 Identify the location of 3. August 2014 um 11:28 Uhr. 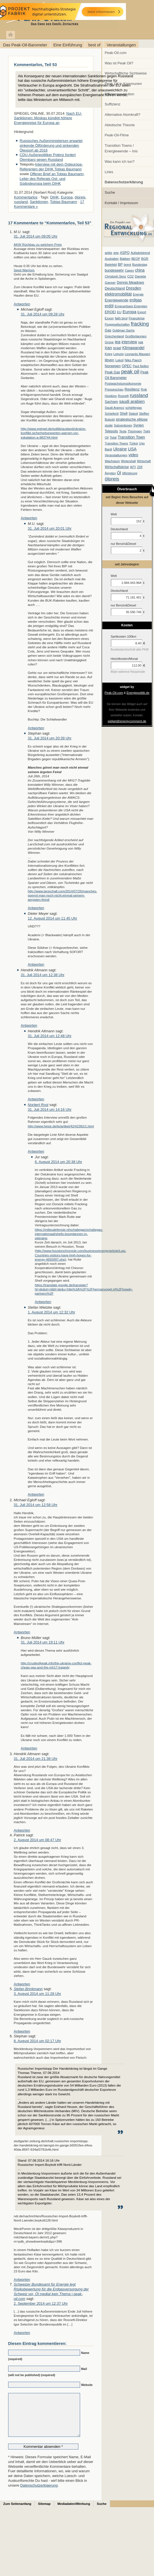
(37, 1994).